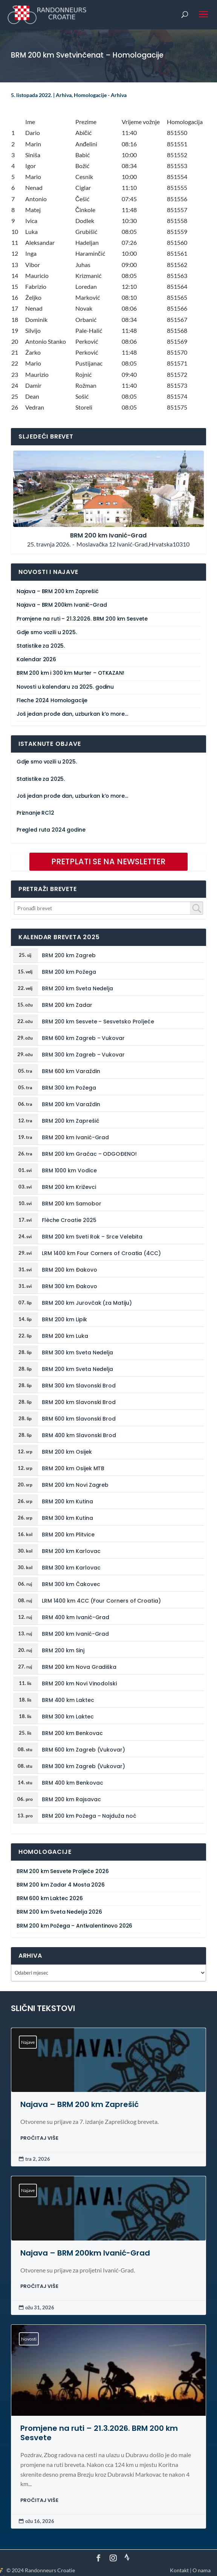  I want to click on BRM 200 km Osijek, so click(67, 1452).